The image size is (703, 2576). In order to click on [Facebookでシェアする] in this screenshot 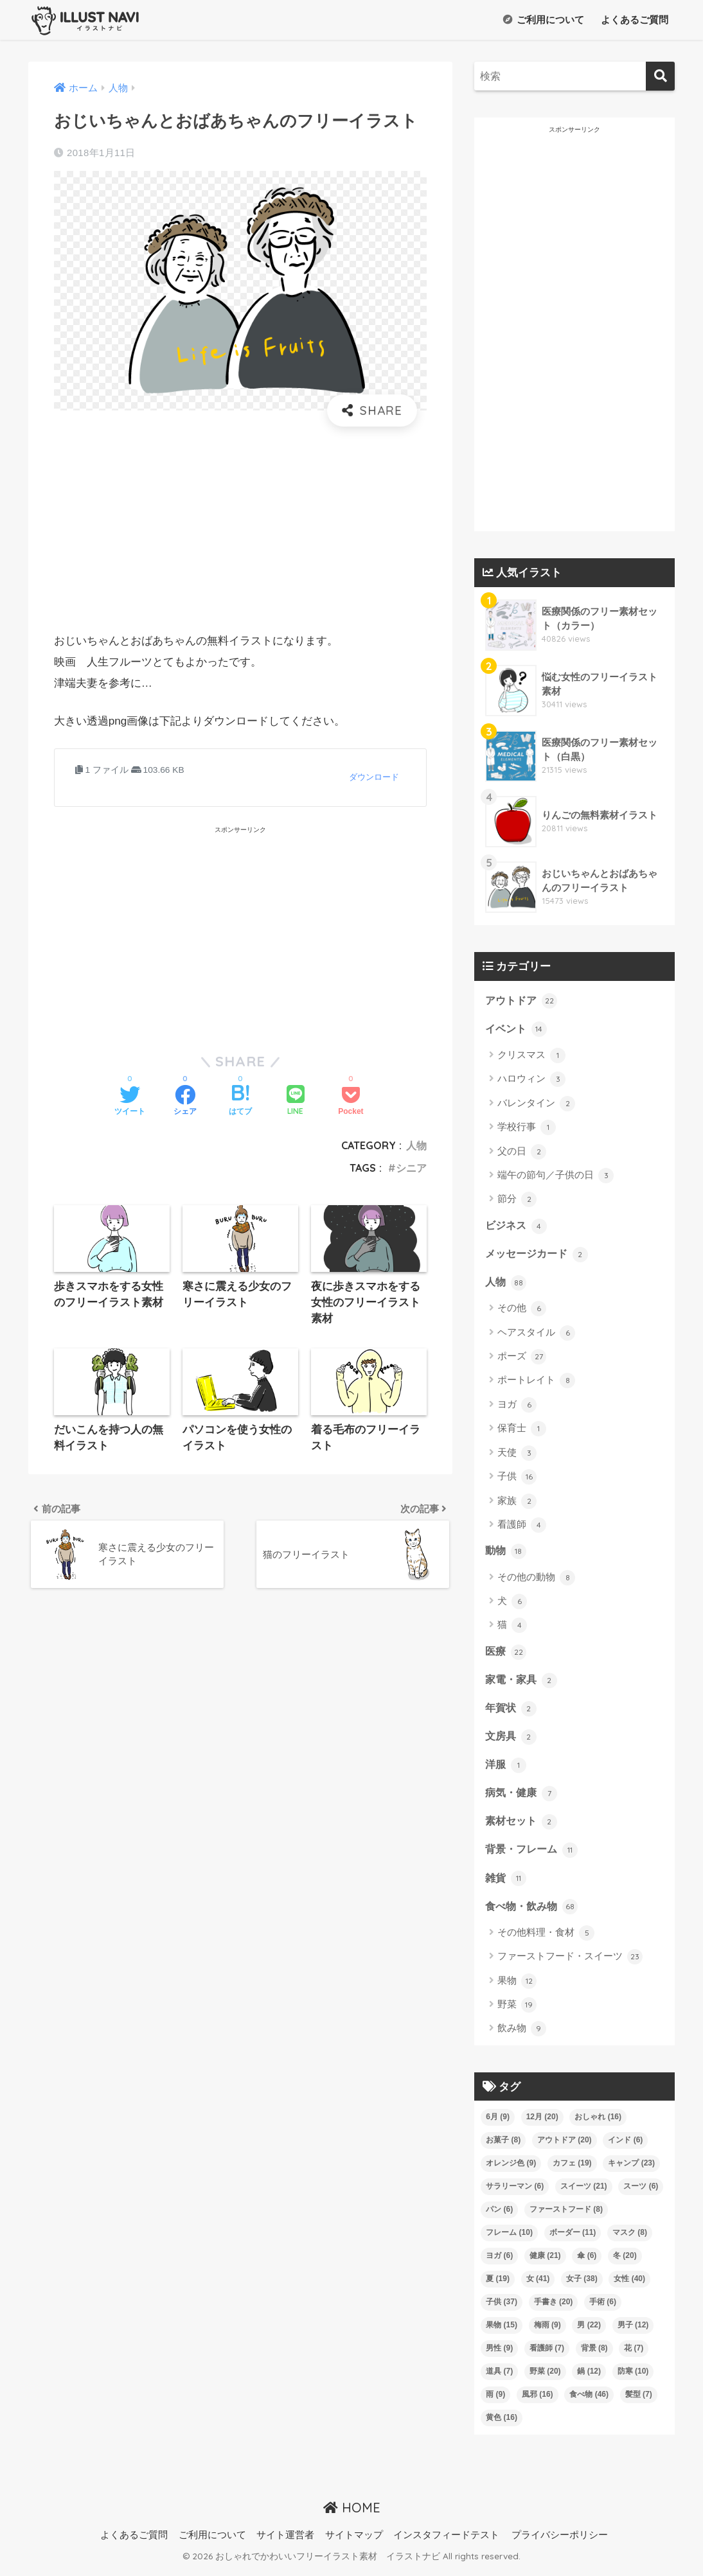, I will do `click(185, 1101)`.